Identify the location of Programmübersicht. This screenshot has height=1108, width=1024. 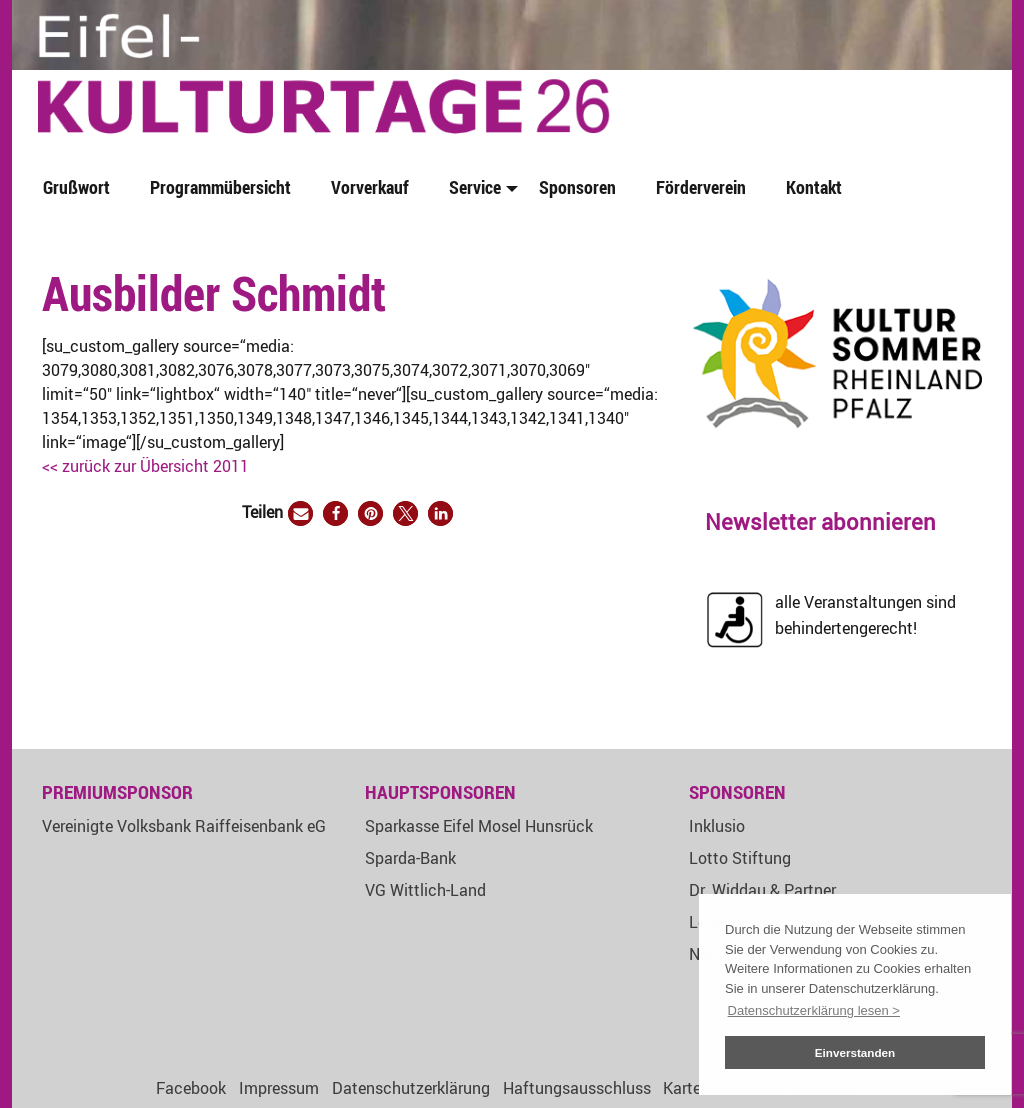
(220, 187).